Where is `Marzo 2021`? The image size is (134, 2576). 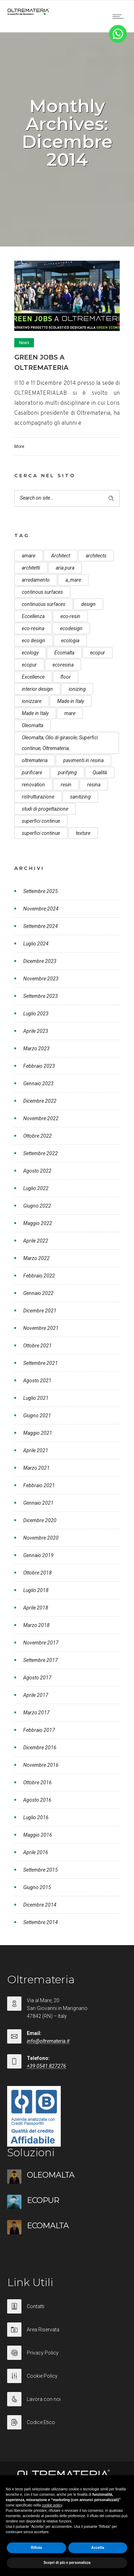 Marzo 2021 is located at coordinates (36, 1468).